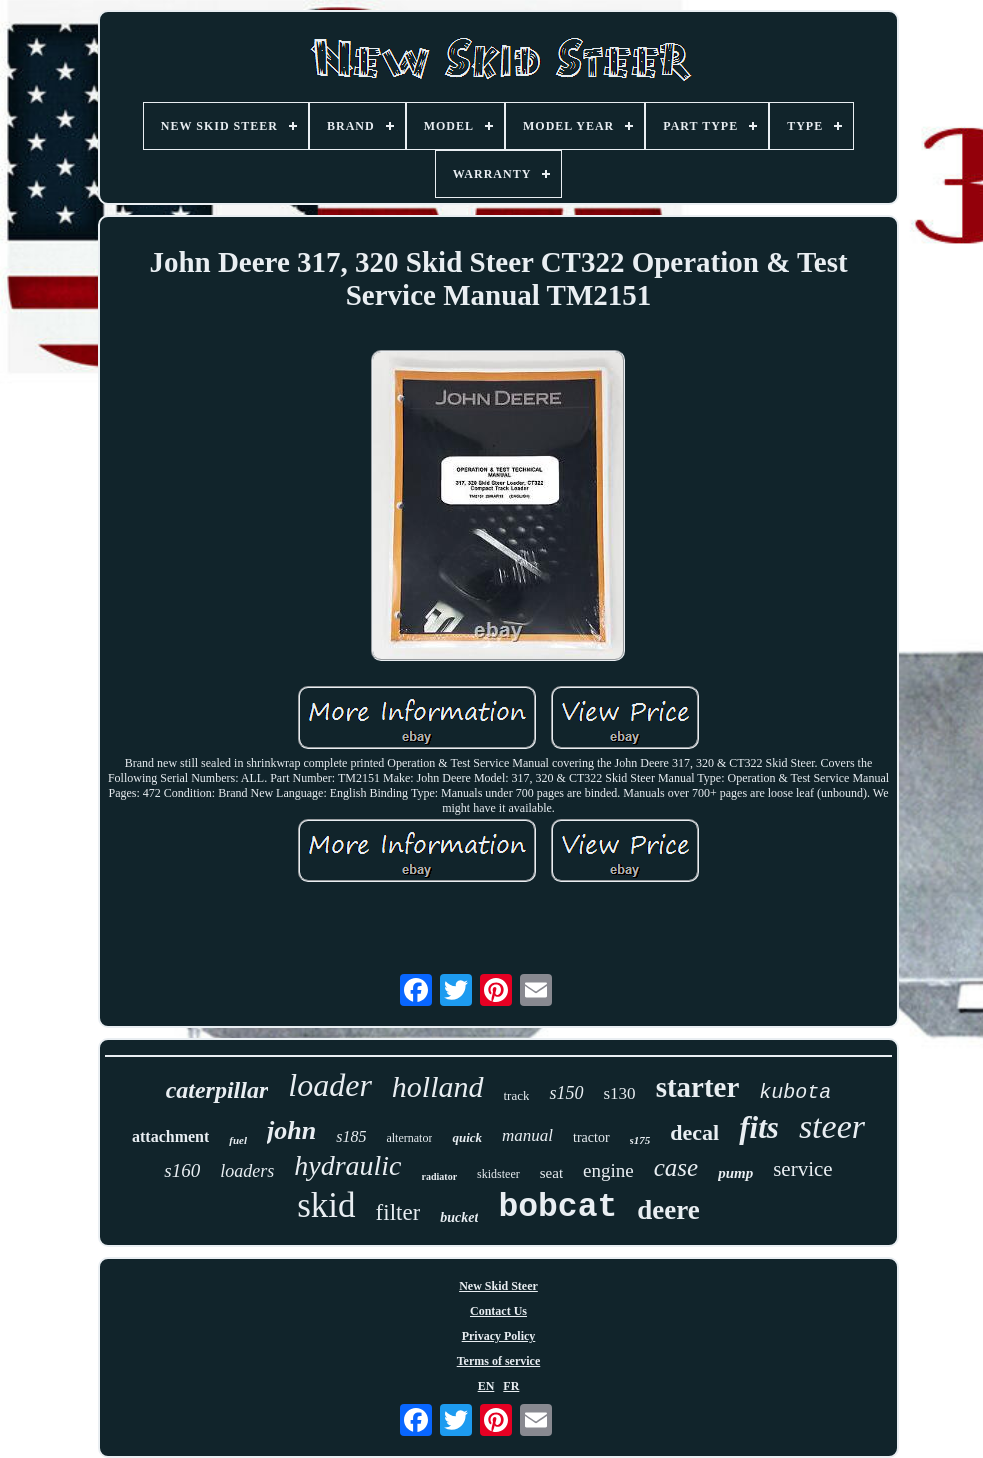  Describe the element at coordinates (351, 1136) in the screenshot. I see `s185` at that location.